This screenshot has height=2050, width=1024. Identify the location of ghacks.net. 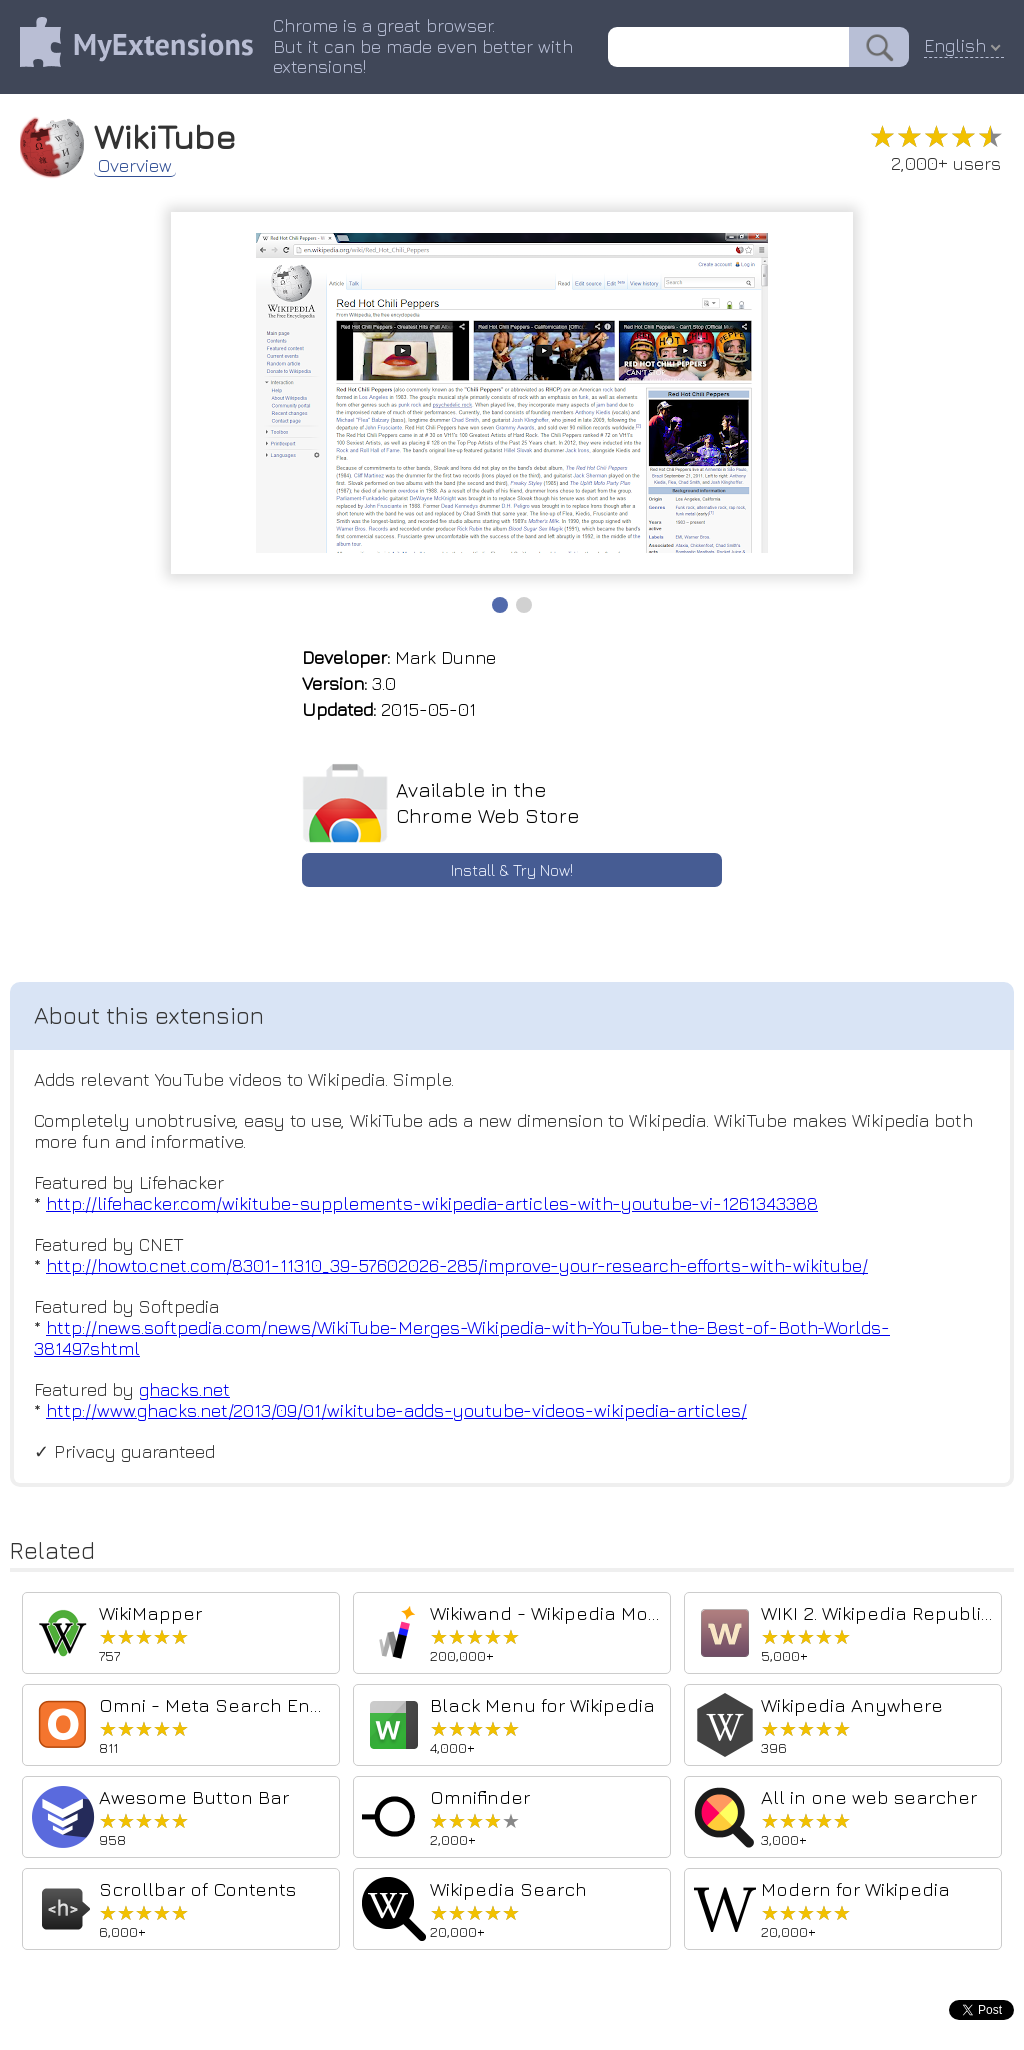
(184, 1389).